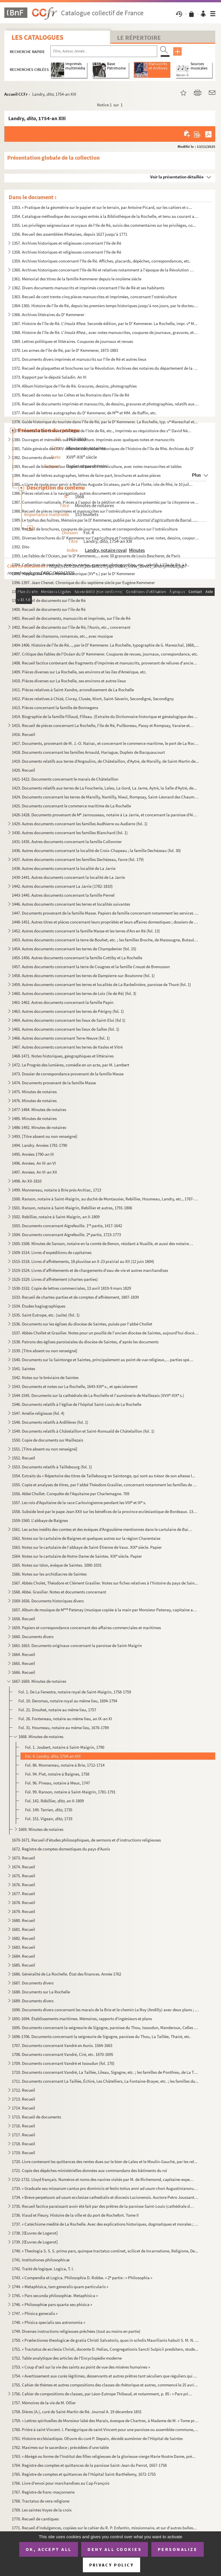  I want to click on 1537. Abbés Chollet et Grasilier. Notes pour un pouillé de l'ancien diocèse de Saintes, aujourd'hui diocès..., so click(105, 1333).